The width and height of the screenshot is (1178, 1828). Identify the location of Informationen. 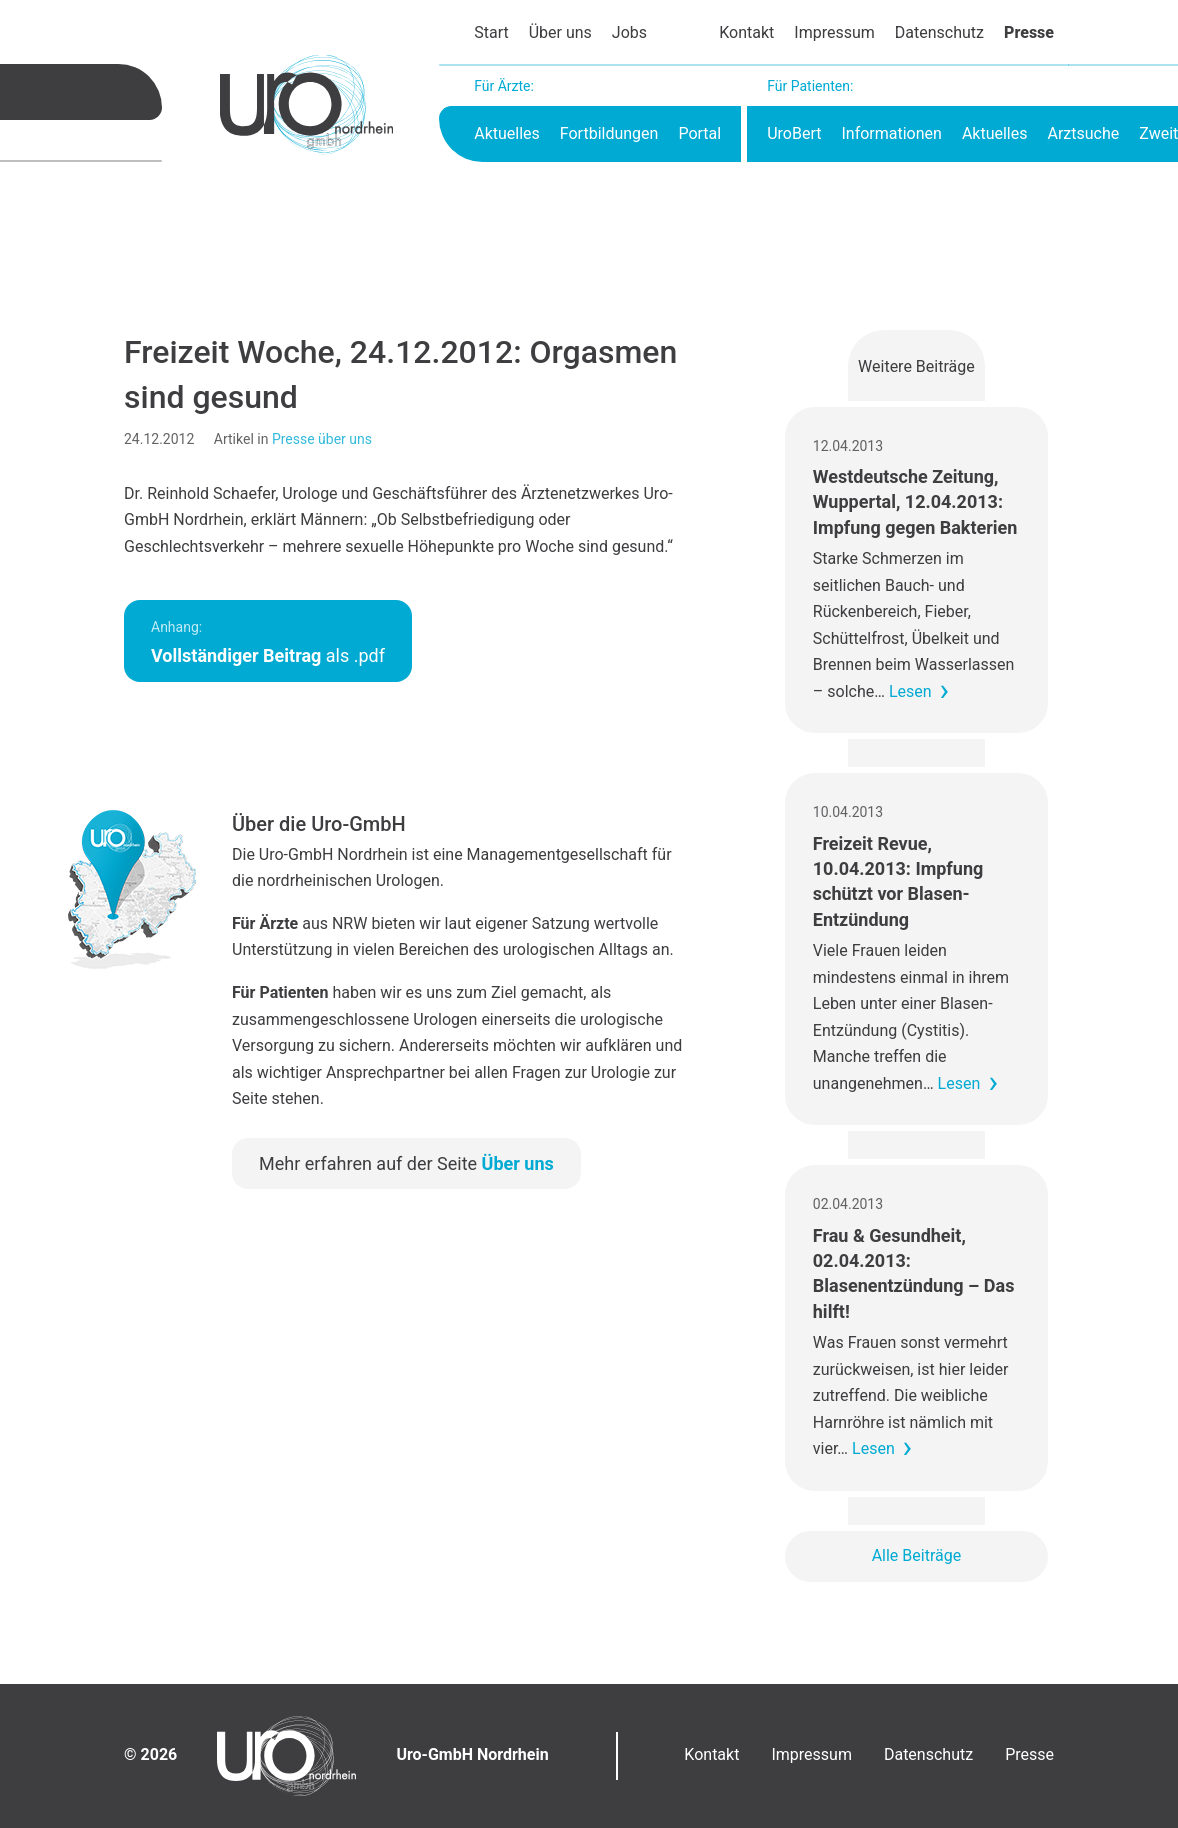
(891, 133).